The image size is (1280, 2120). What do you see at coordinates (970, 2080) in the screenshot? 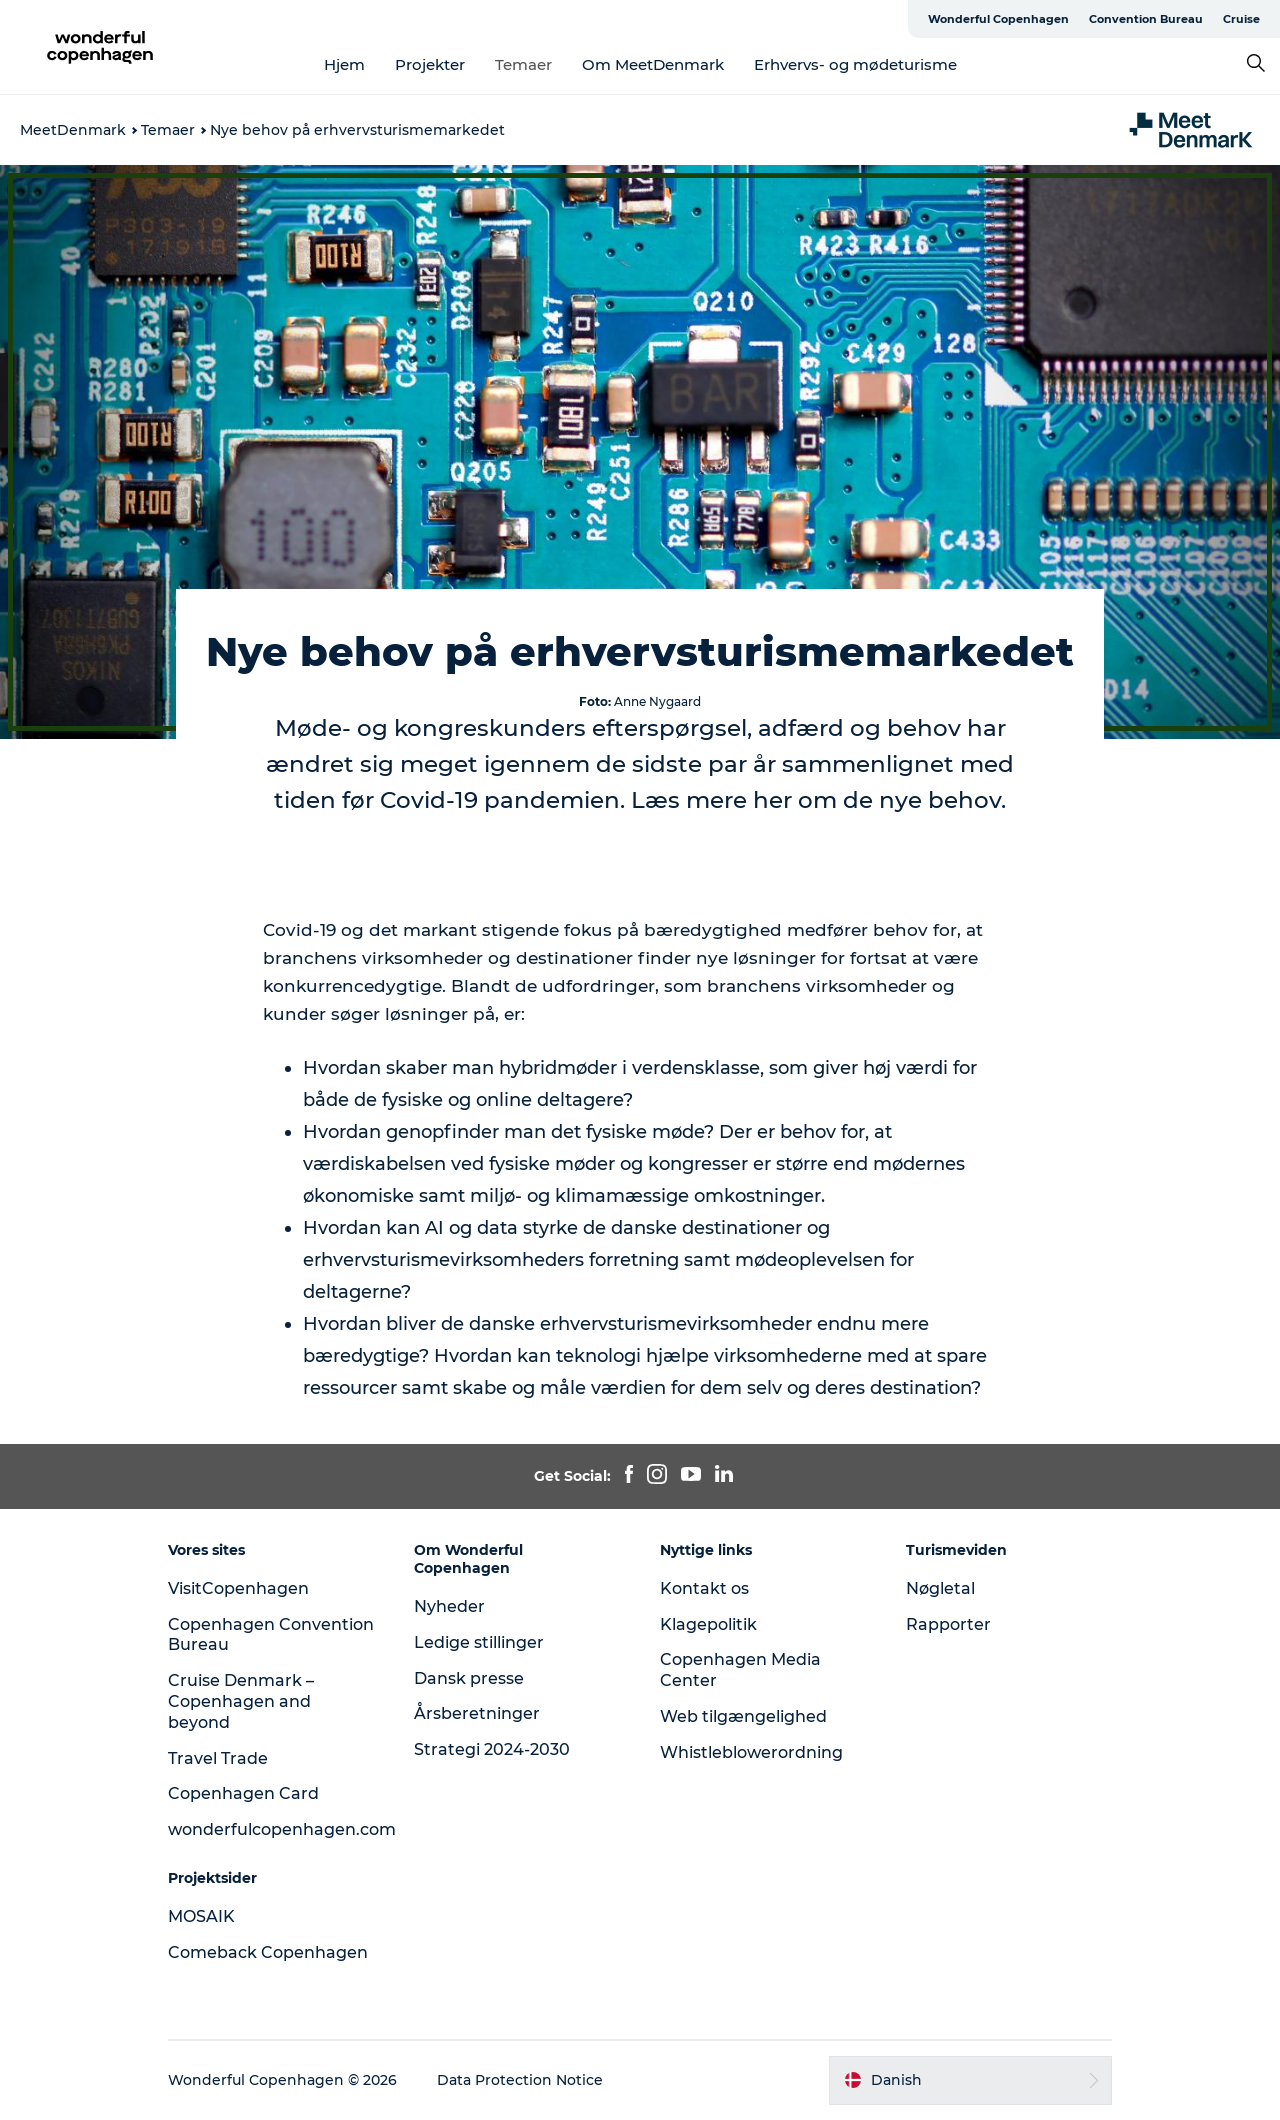
I see `[button]` at bounding box center [970, 2080].